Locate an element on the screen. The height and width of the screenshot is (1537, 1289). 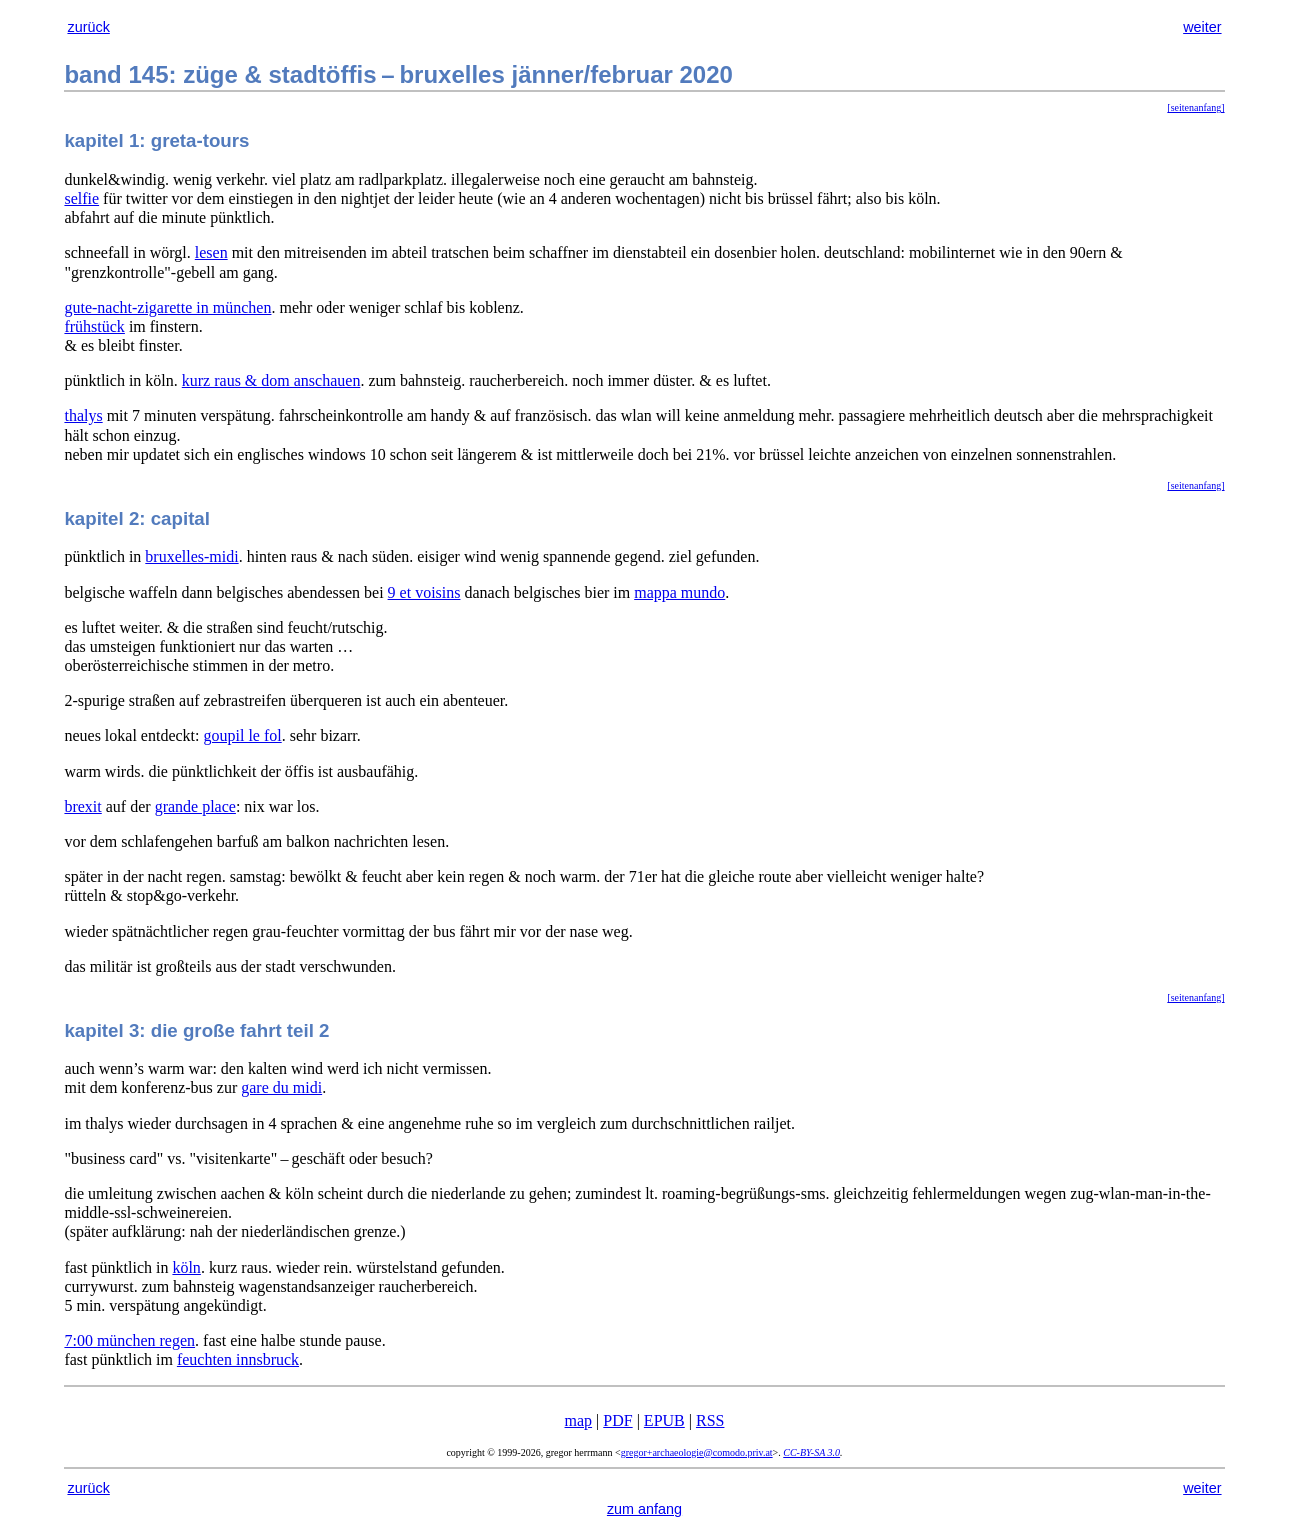
7:00 münchen regen is located at coordinates (129, 1340).